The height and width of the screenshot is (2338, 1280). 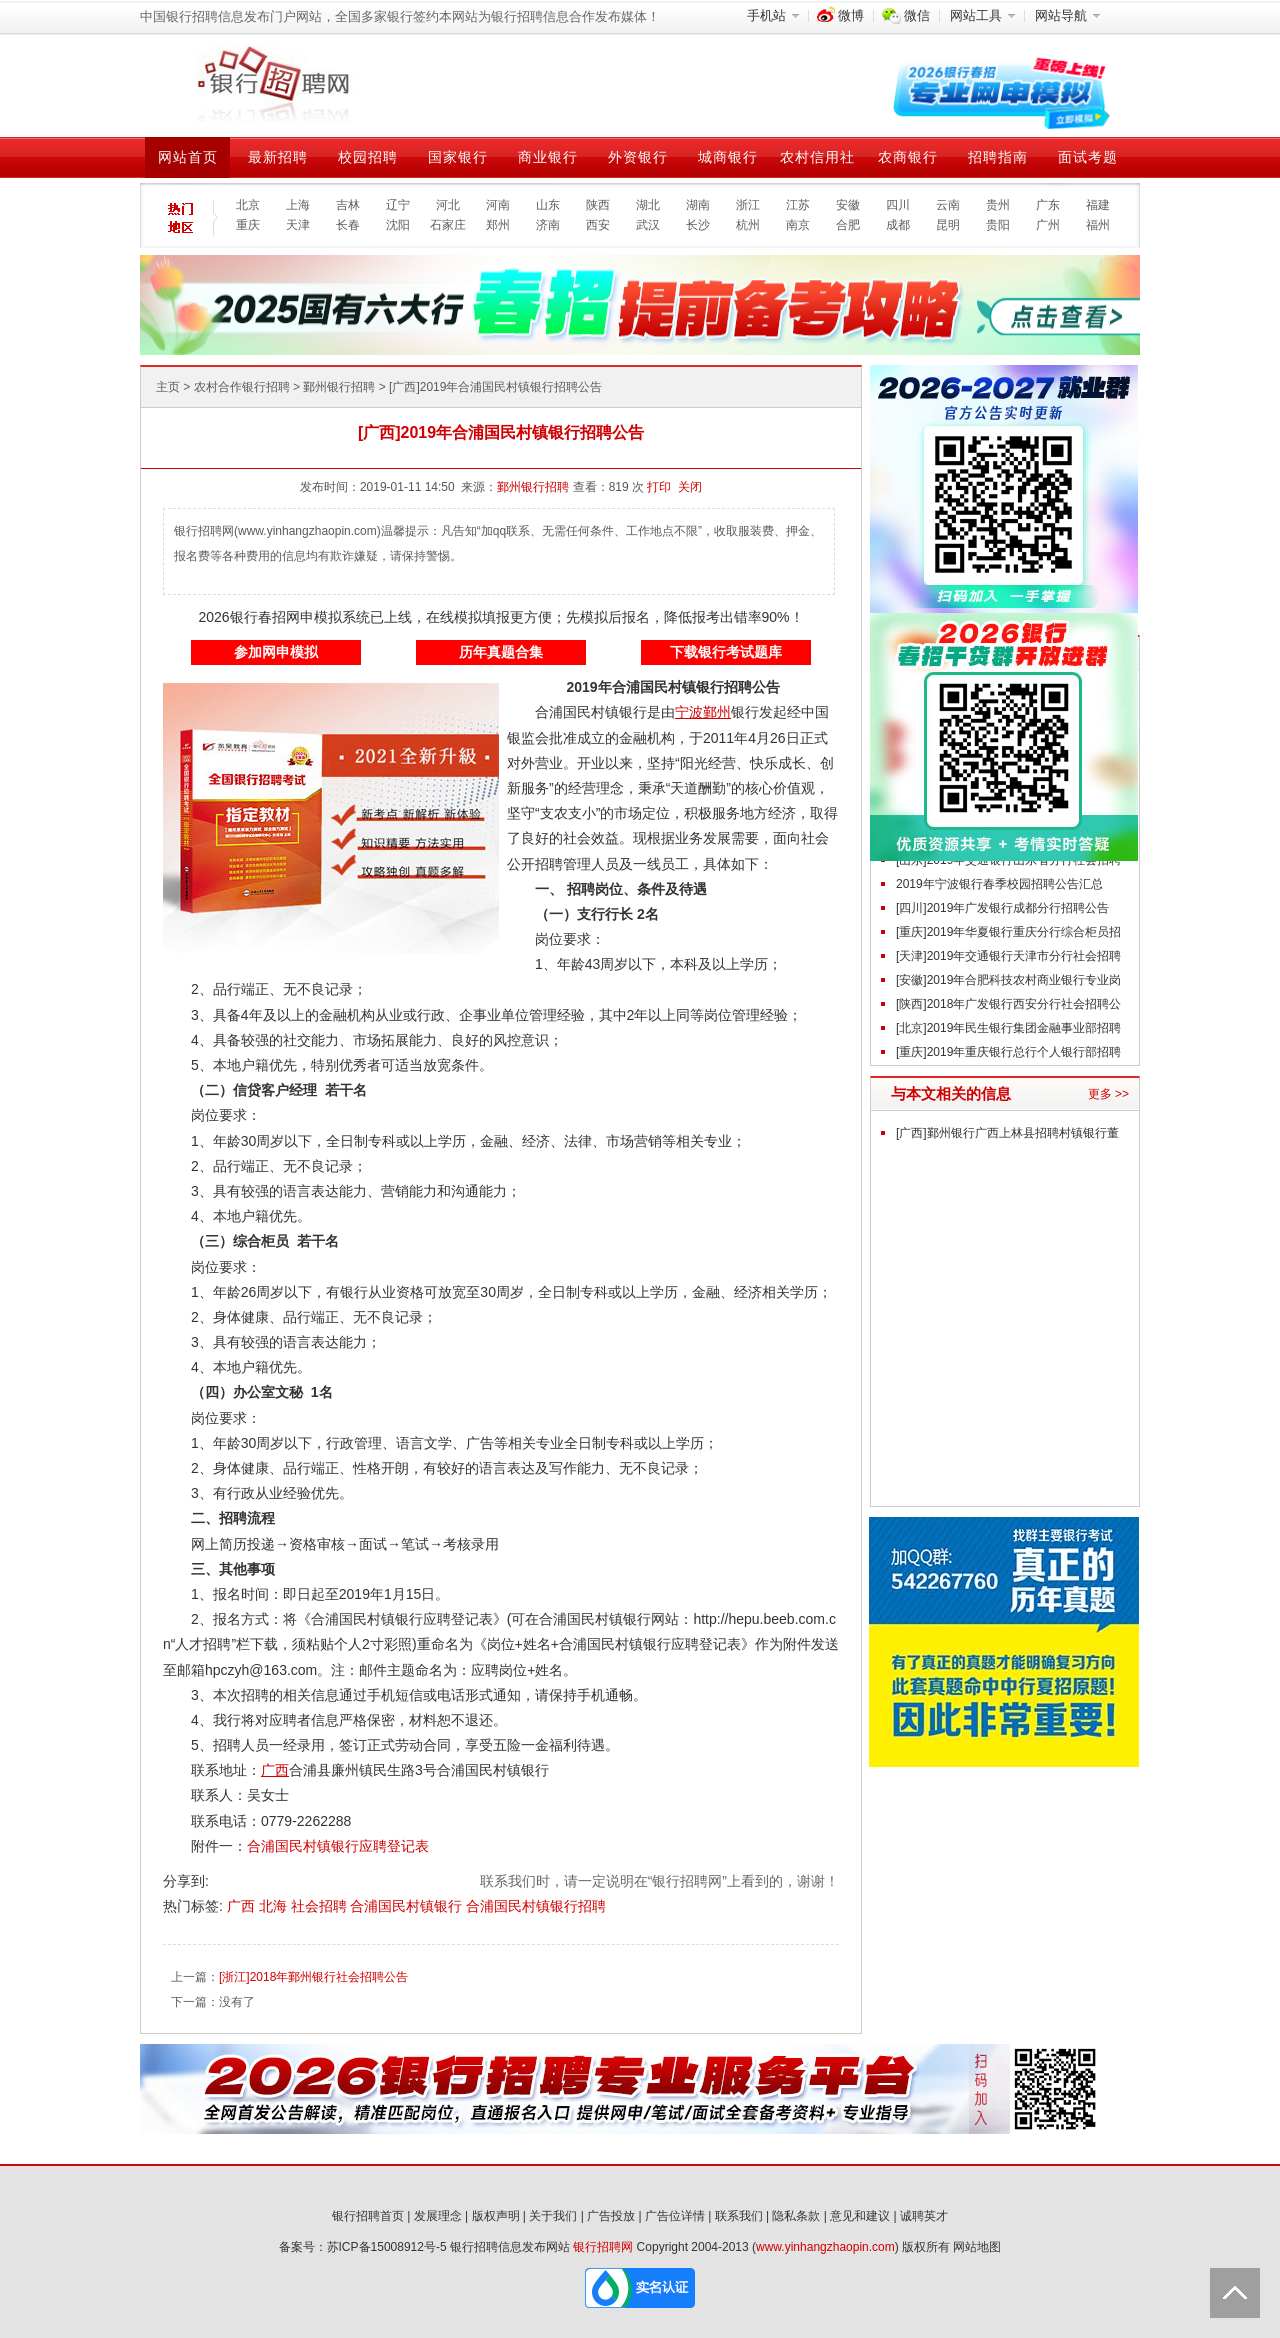 What do you see at coordinates (948, 205) in the screenshot?
I see `云南` at bounding box center [948, 205].